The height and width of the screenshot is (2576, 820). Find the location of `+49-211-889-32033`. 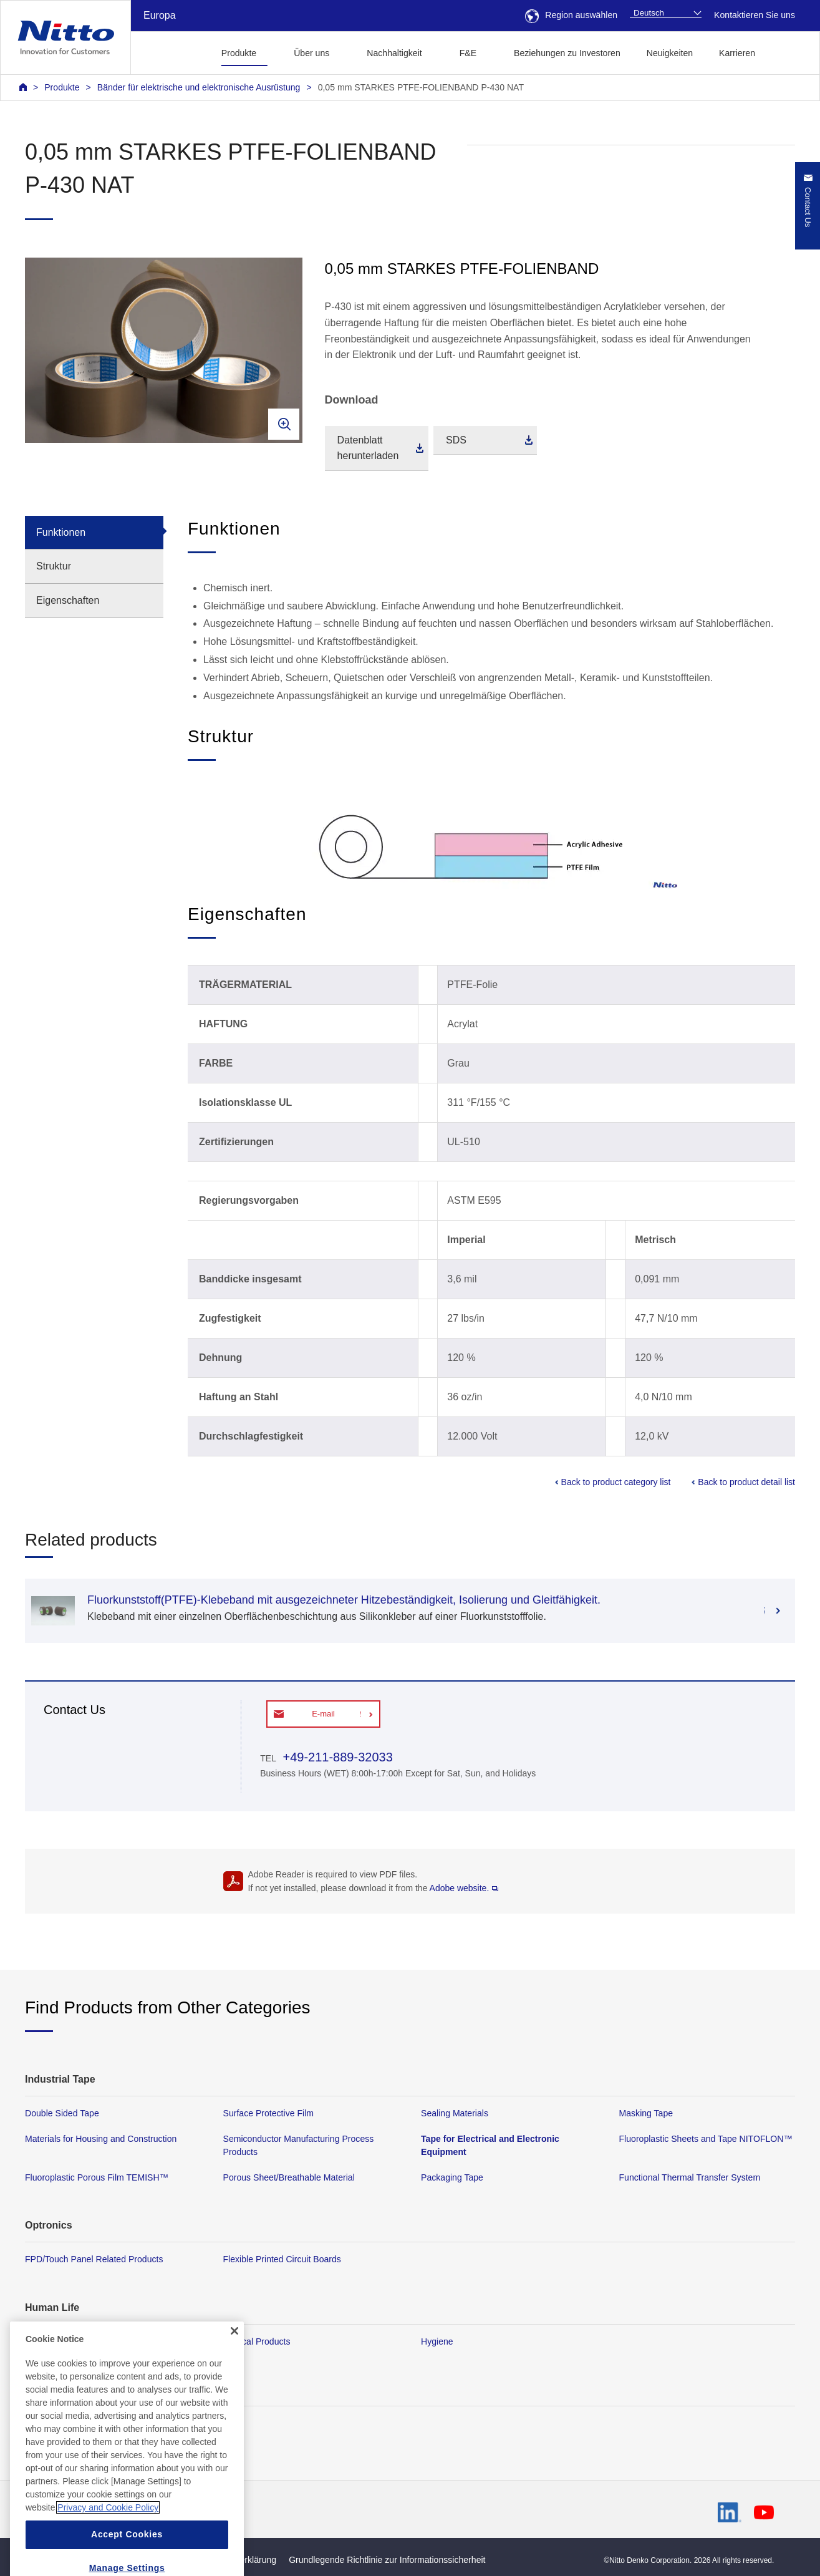

+49-211-889-32033 is located at coordinates (336, 1757).